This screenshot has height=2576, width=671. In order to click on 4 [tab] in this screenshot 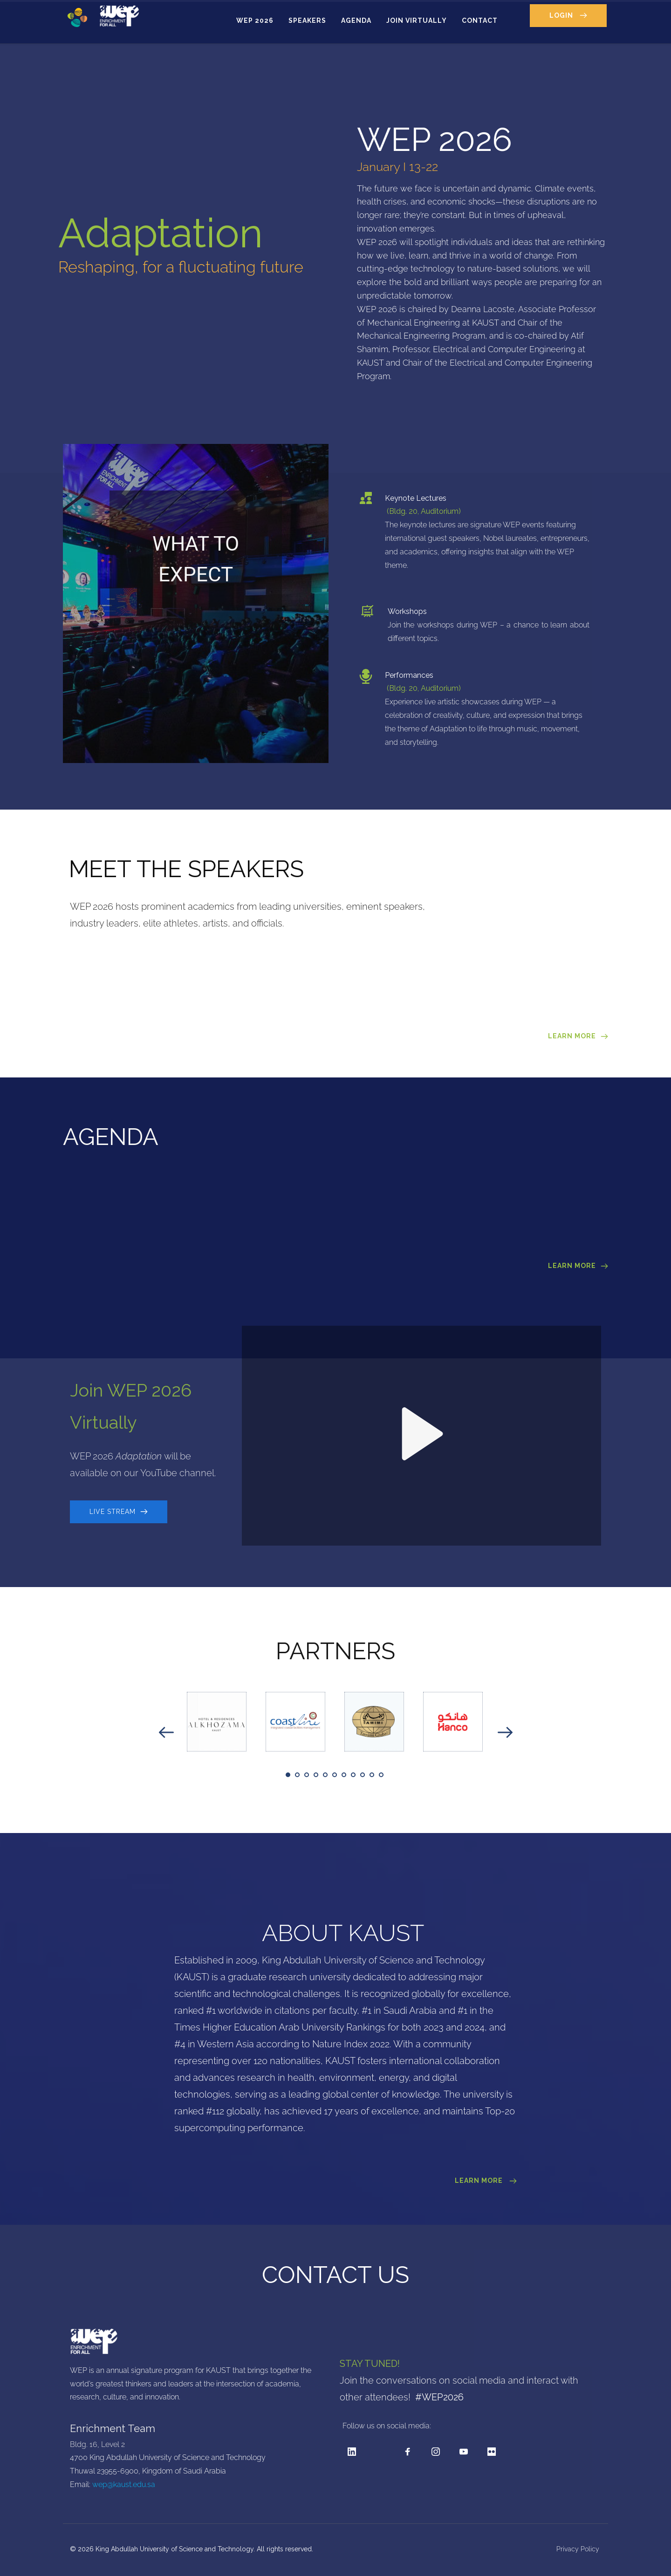, I will do `click(316, 1774)`.